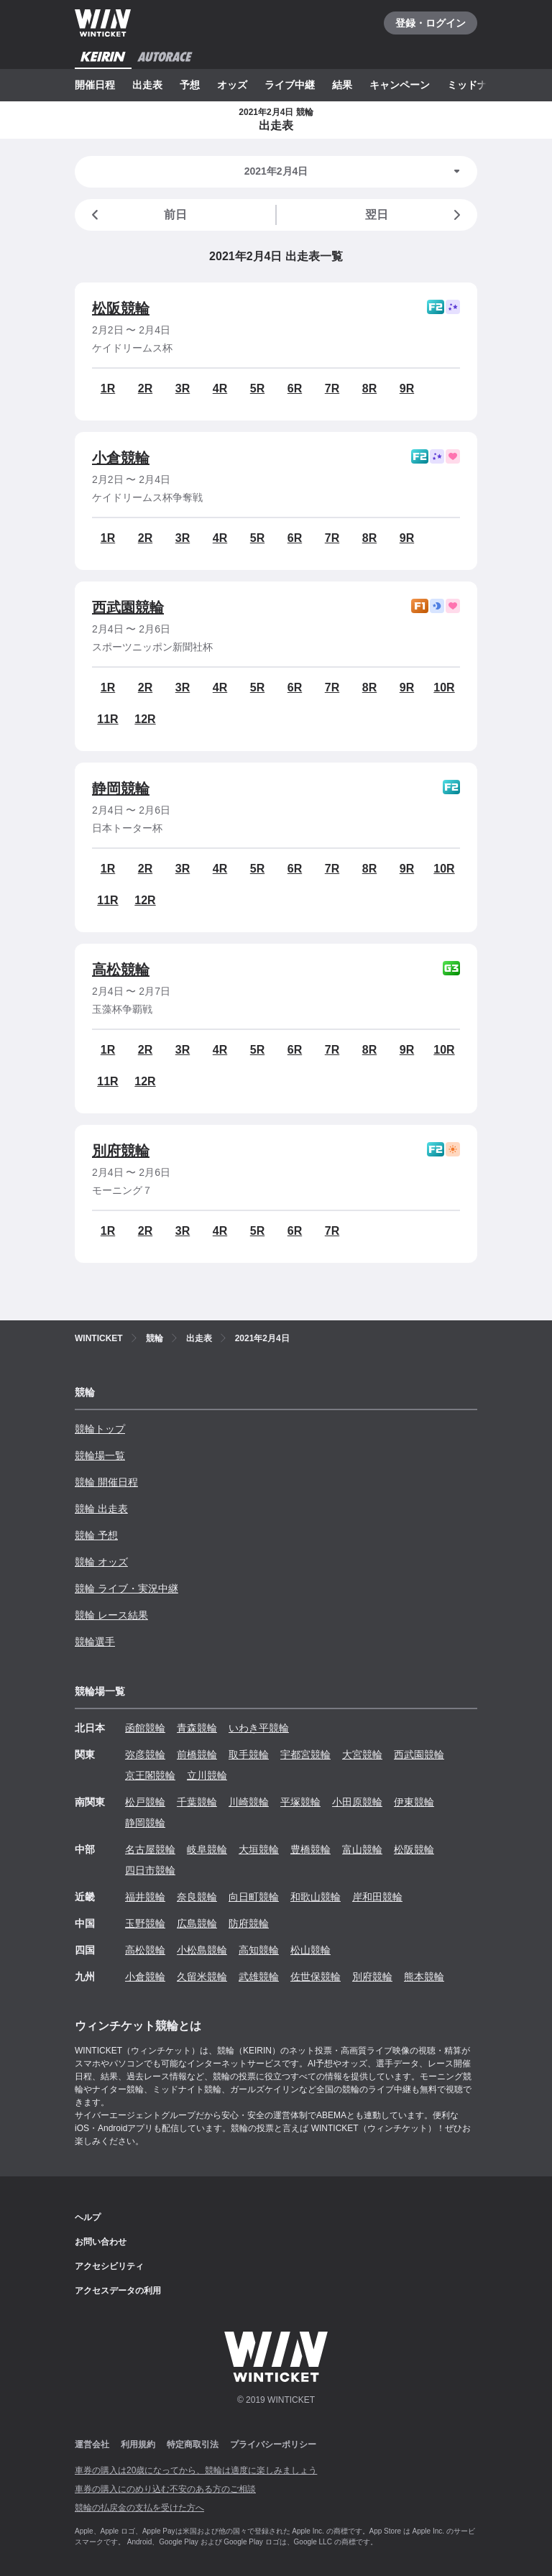 Image resolution: width=552 pixels, height=2576 pixels. What do you see at coordinates (197, 1802) in the screenshot?
I see `千葉競輪` at bounding box center [197, 1802].